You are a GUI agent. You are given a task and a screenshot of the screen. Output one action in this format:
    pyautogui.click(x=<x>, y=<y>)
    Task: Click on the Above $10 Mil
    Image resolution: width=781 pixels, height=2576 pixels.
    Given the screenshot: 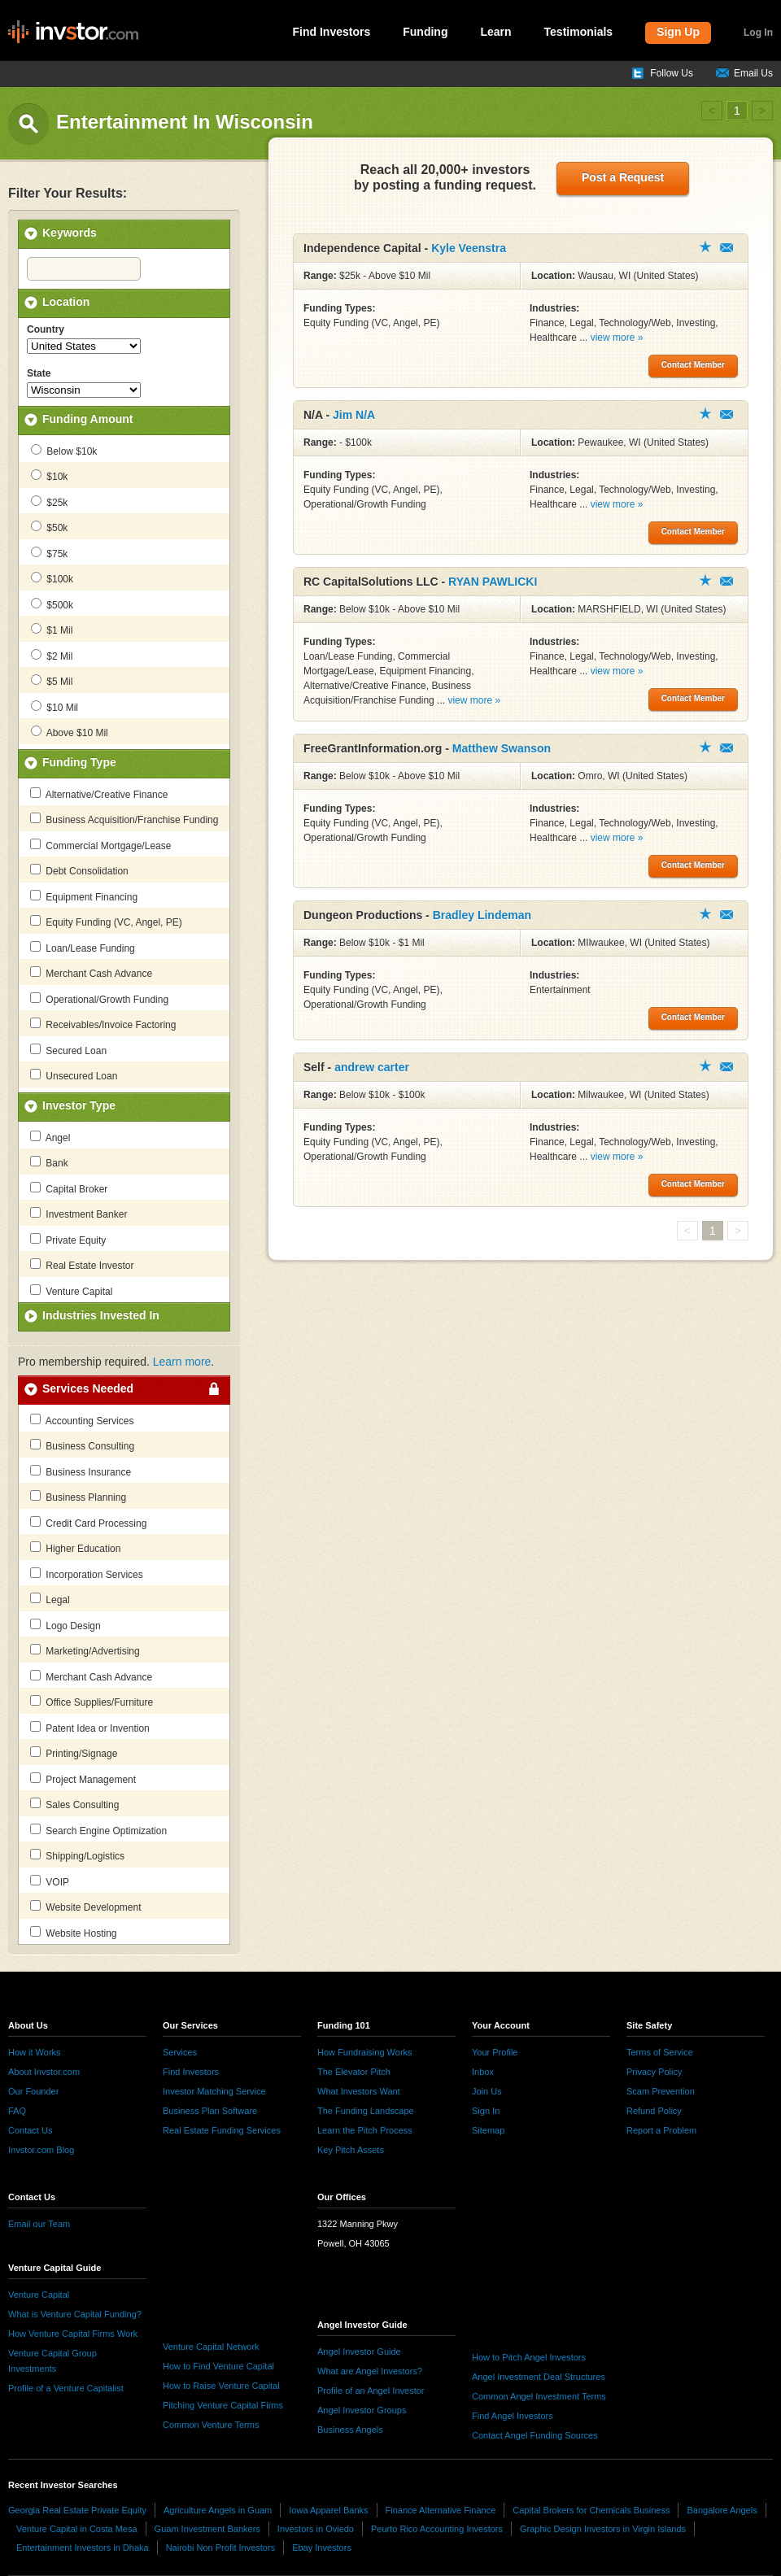 What is the action you would take?
    pyautogui.click(x=69, y=732)
    